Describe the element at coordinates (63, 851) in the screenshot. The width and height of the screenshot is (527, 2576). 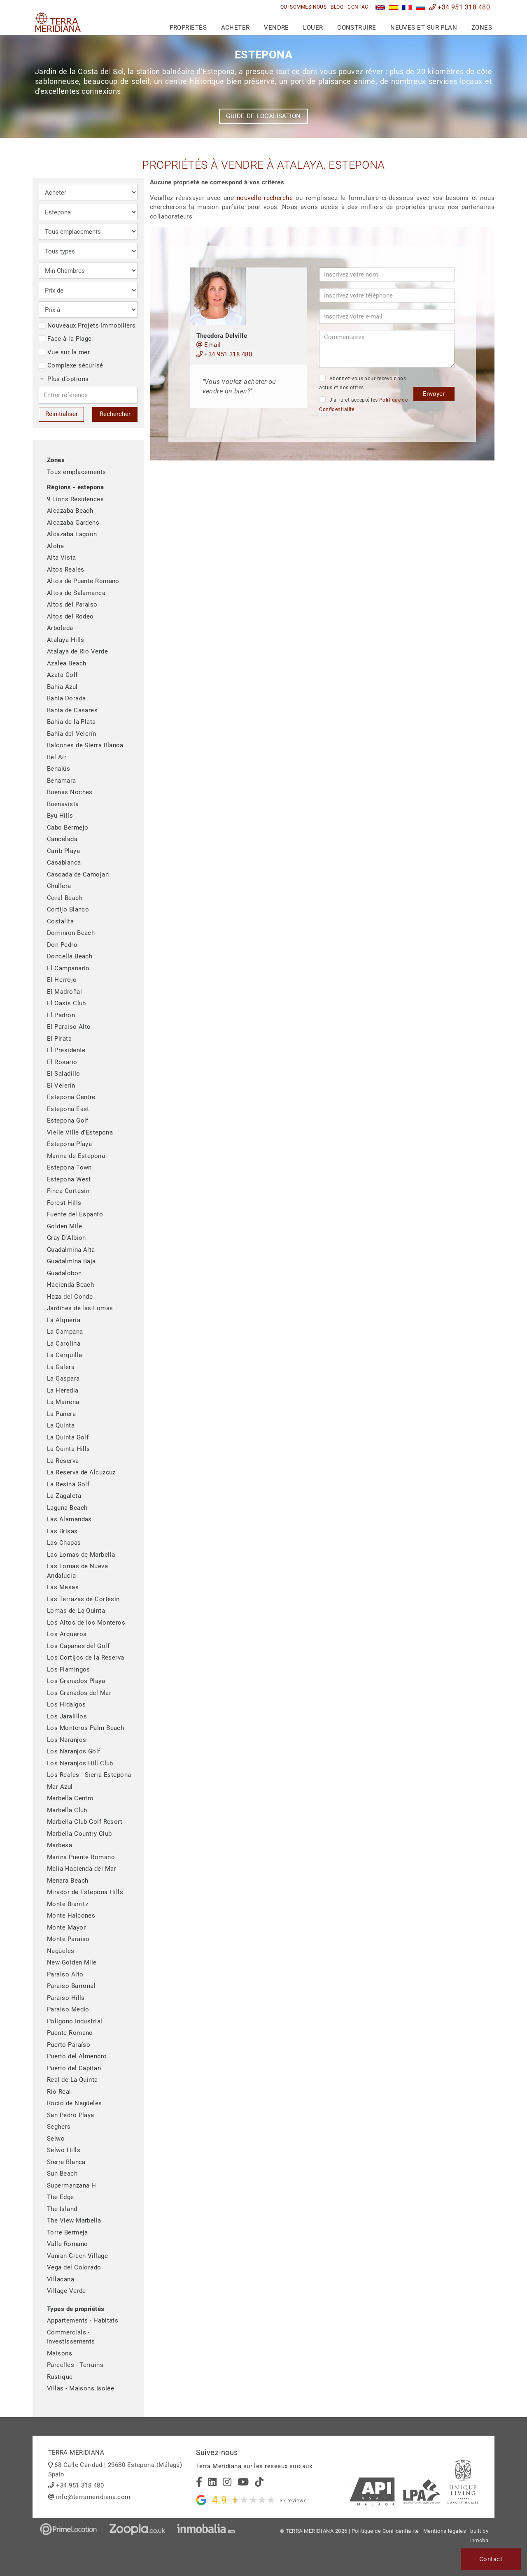
I see `Carib Playa` at that location.